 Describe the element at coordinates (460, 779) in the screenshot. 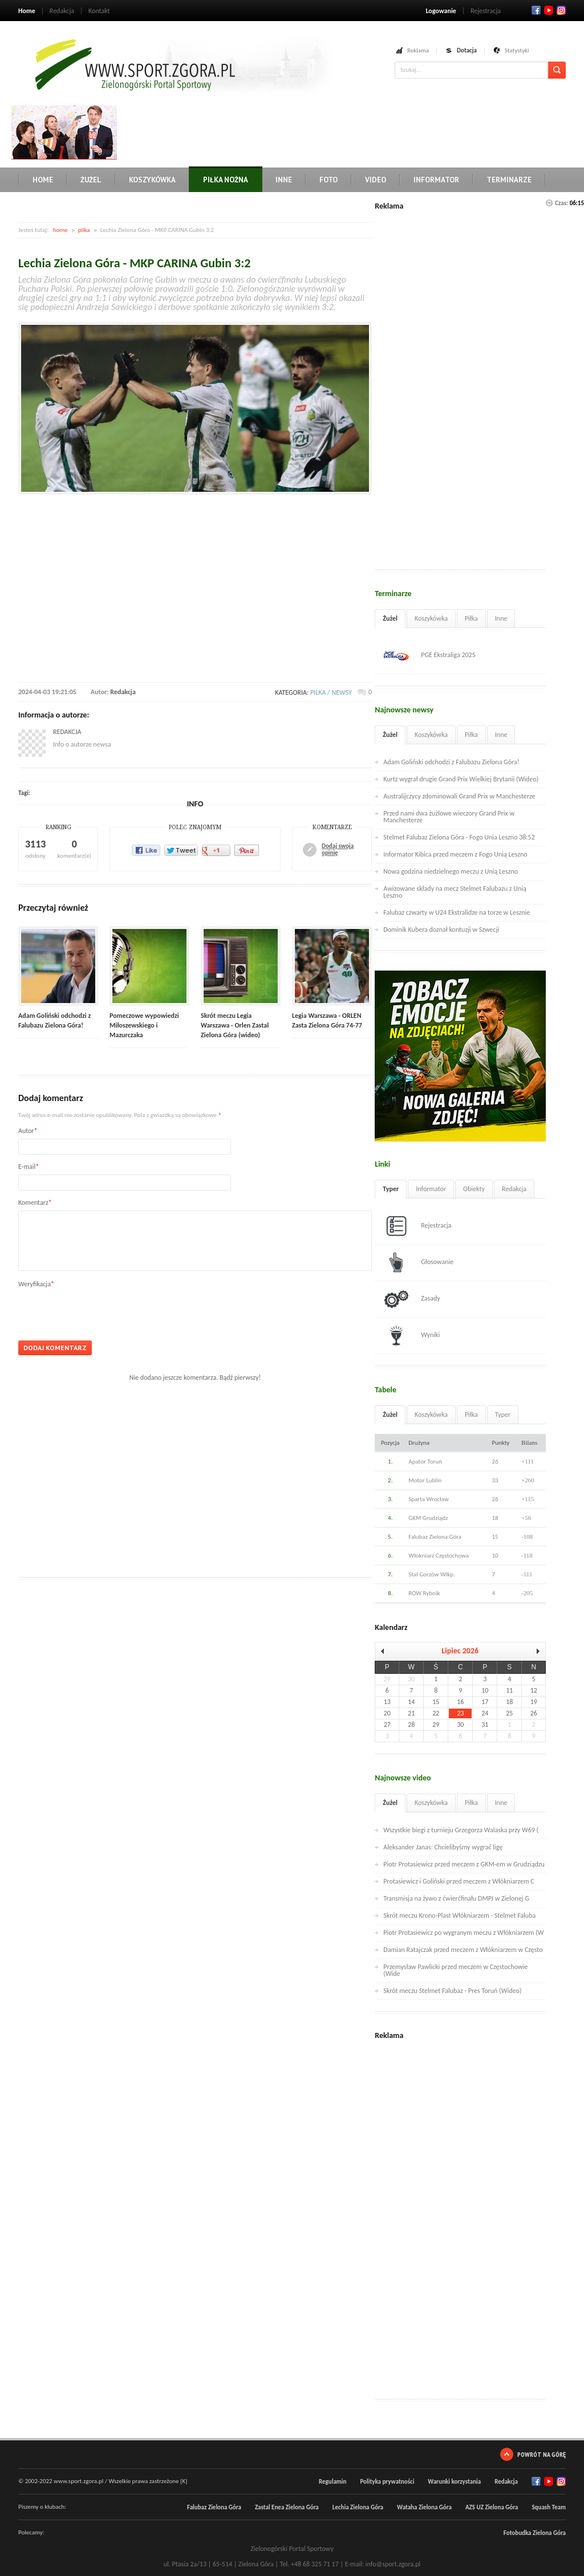

I see `Kurtz wygrał drugie Grand Prix Wielkiej Brytanii (Wideo)` at that location.